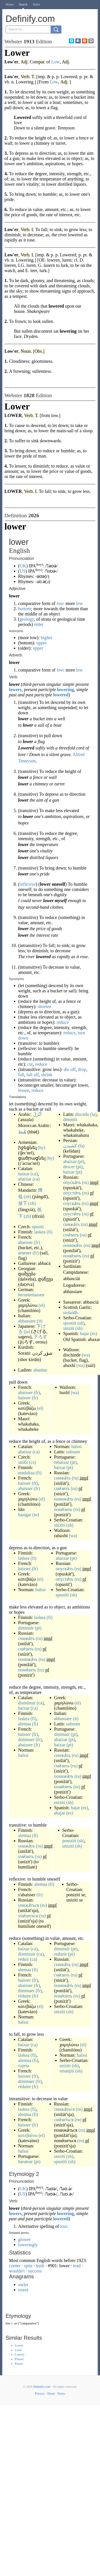 Image resolution: width=100 pixels, height=2576 pixels. What do you see at coordinates (46, 637) in the screenshot?
I see `higher` at bounding box center [46, 637].